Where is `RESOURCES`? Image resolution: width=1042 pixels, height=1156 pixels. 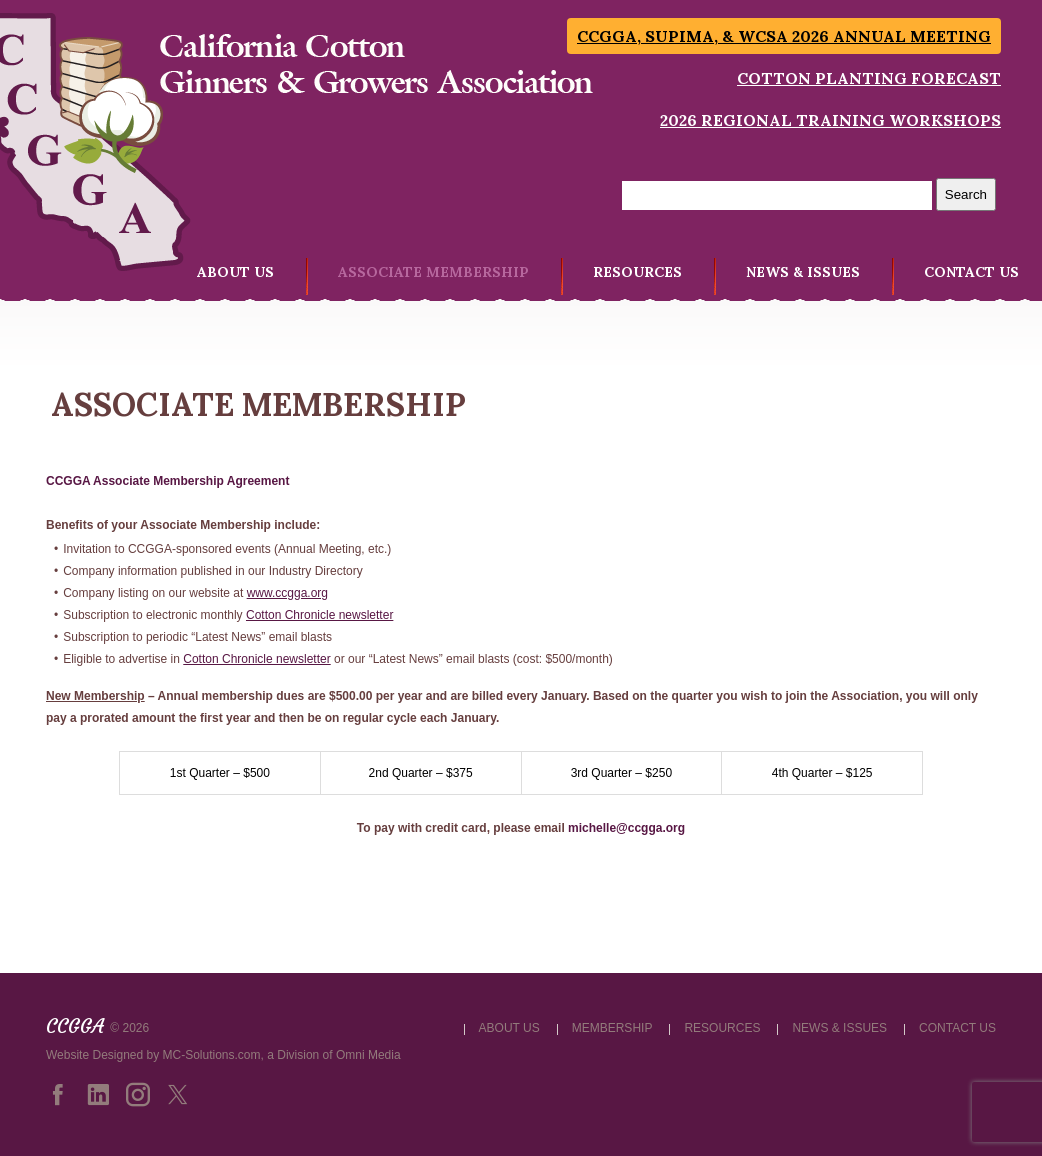 RESOURCES is located at coordinates (637, 272).